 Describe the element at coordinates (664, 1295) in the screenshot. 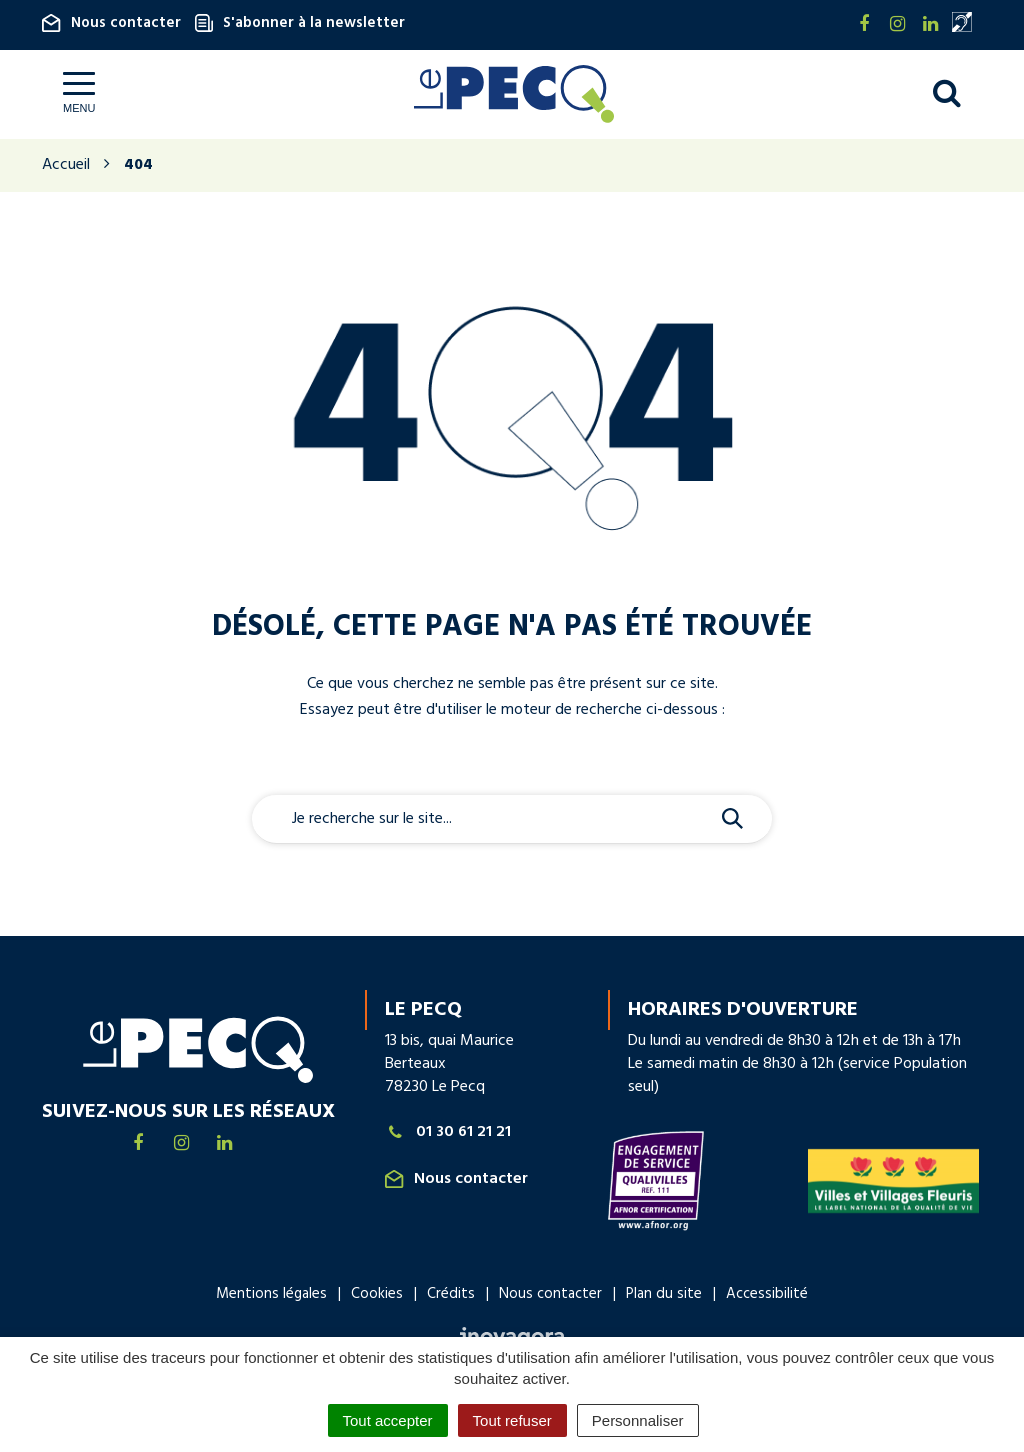

I see `Plan du site` at that location.